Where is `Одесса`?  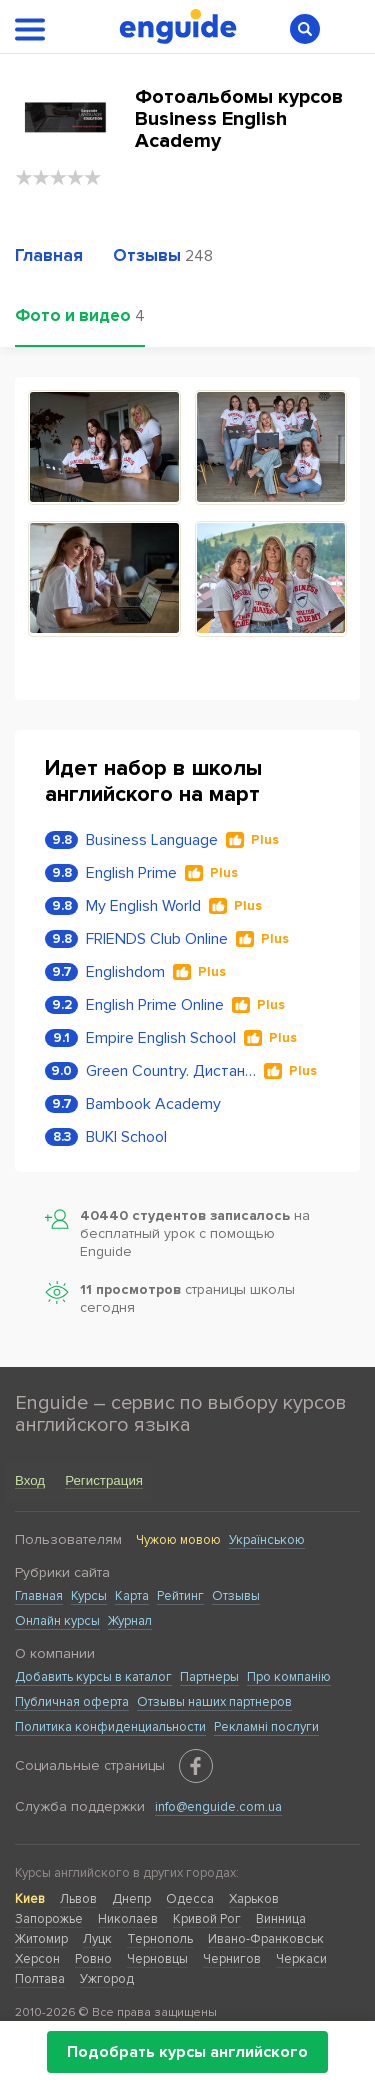 Одесса is located at coordinates (190, 1899).